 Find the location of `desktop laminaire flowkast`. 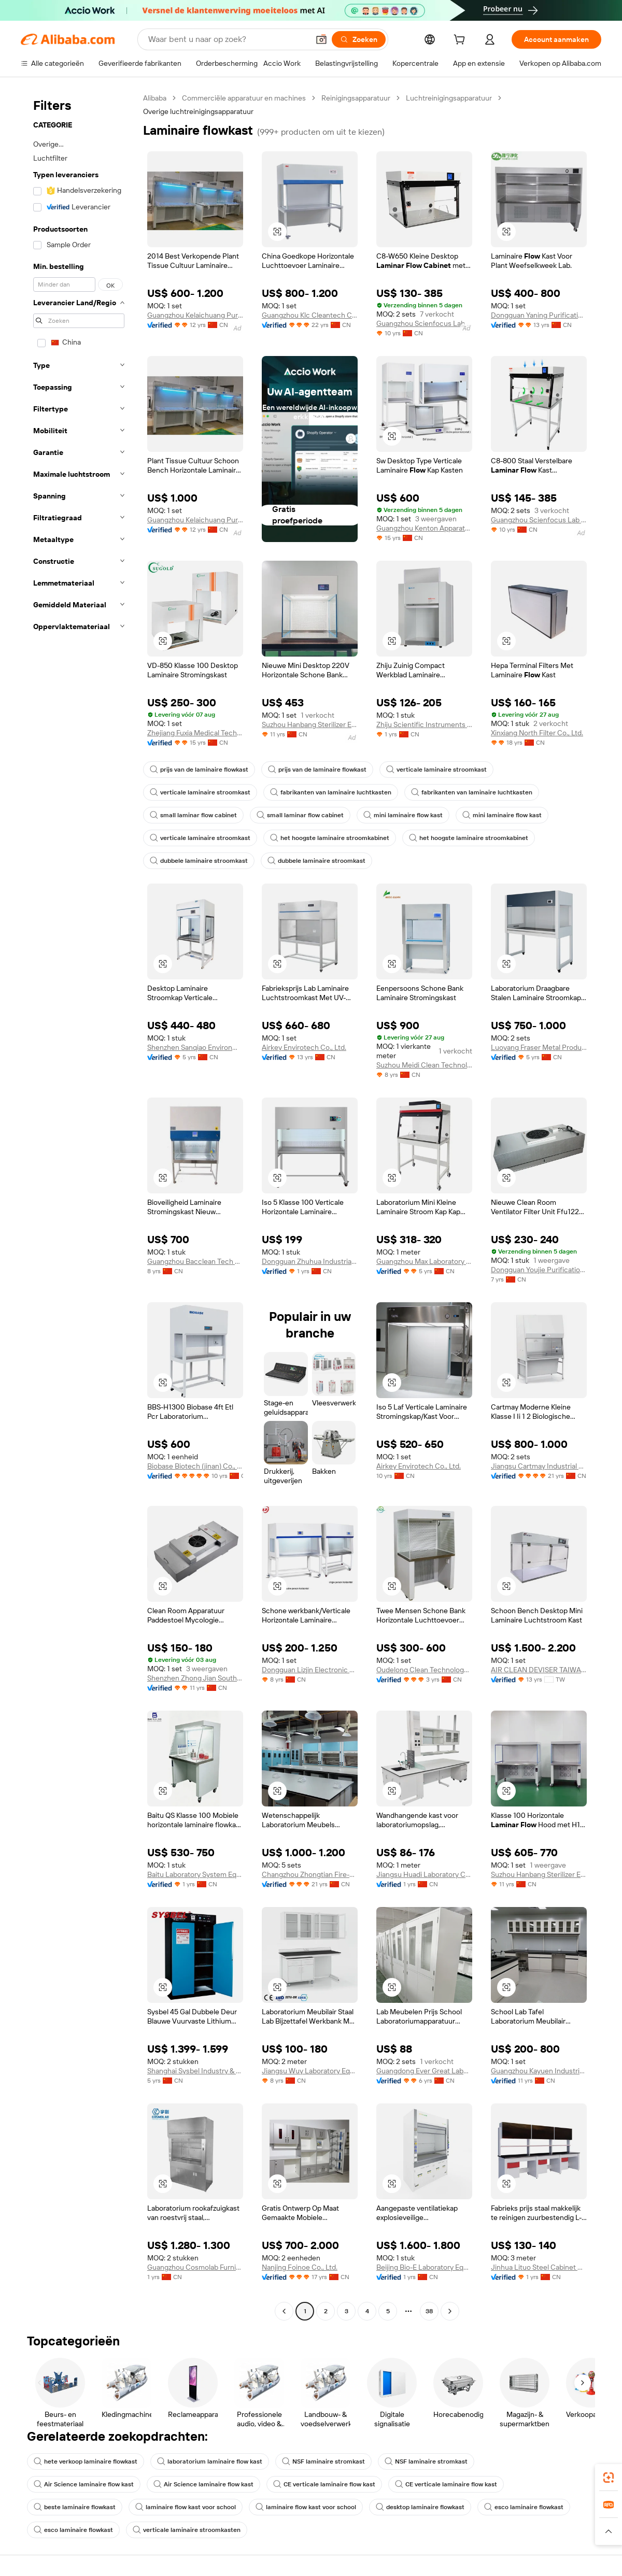

desktop laminaire flowkast is located at coordinates (420, 2507).